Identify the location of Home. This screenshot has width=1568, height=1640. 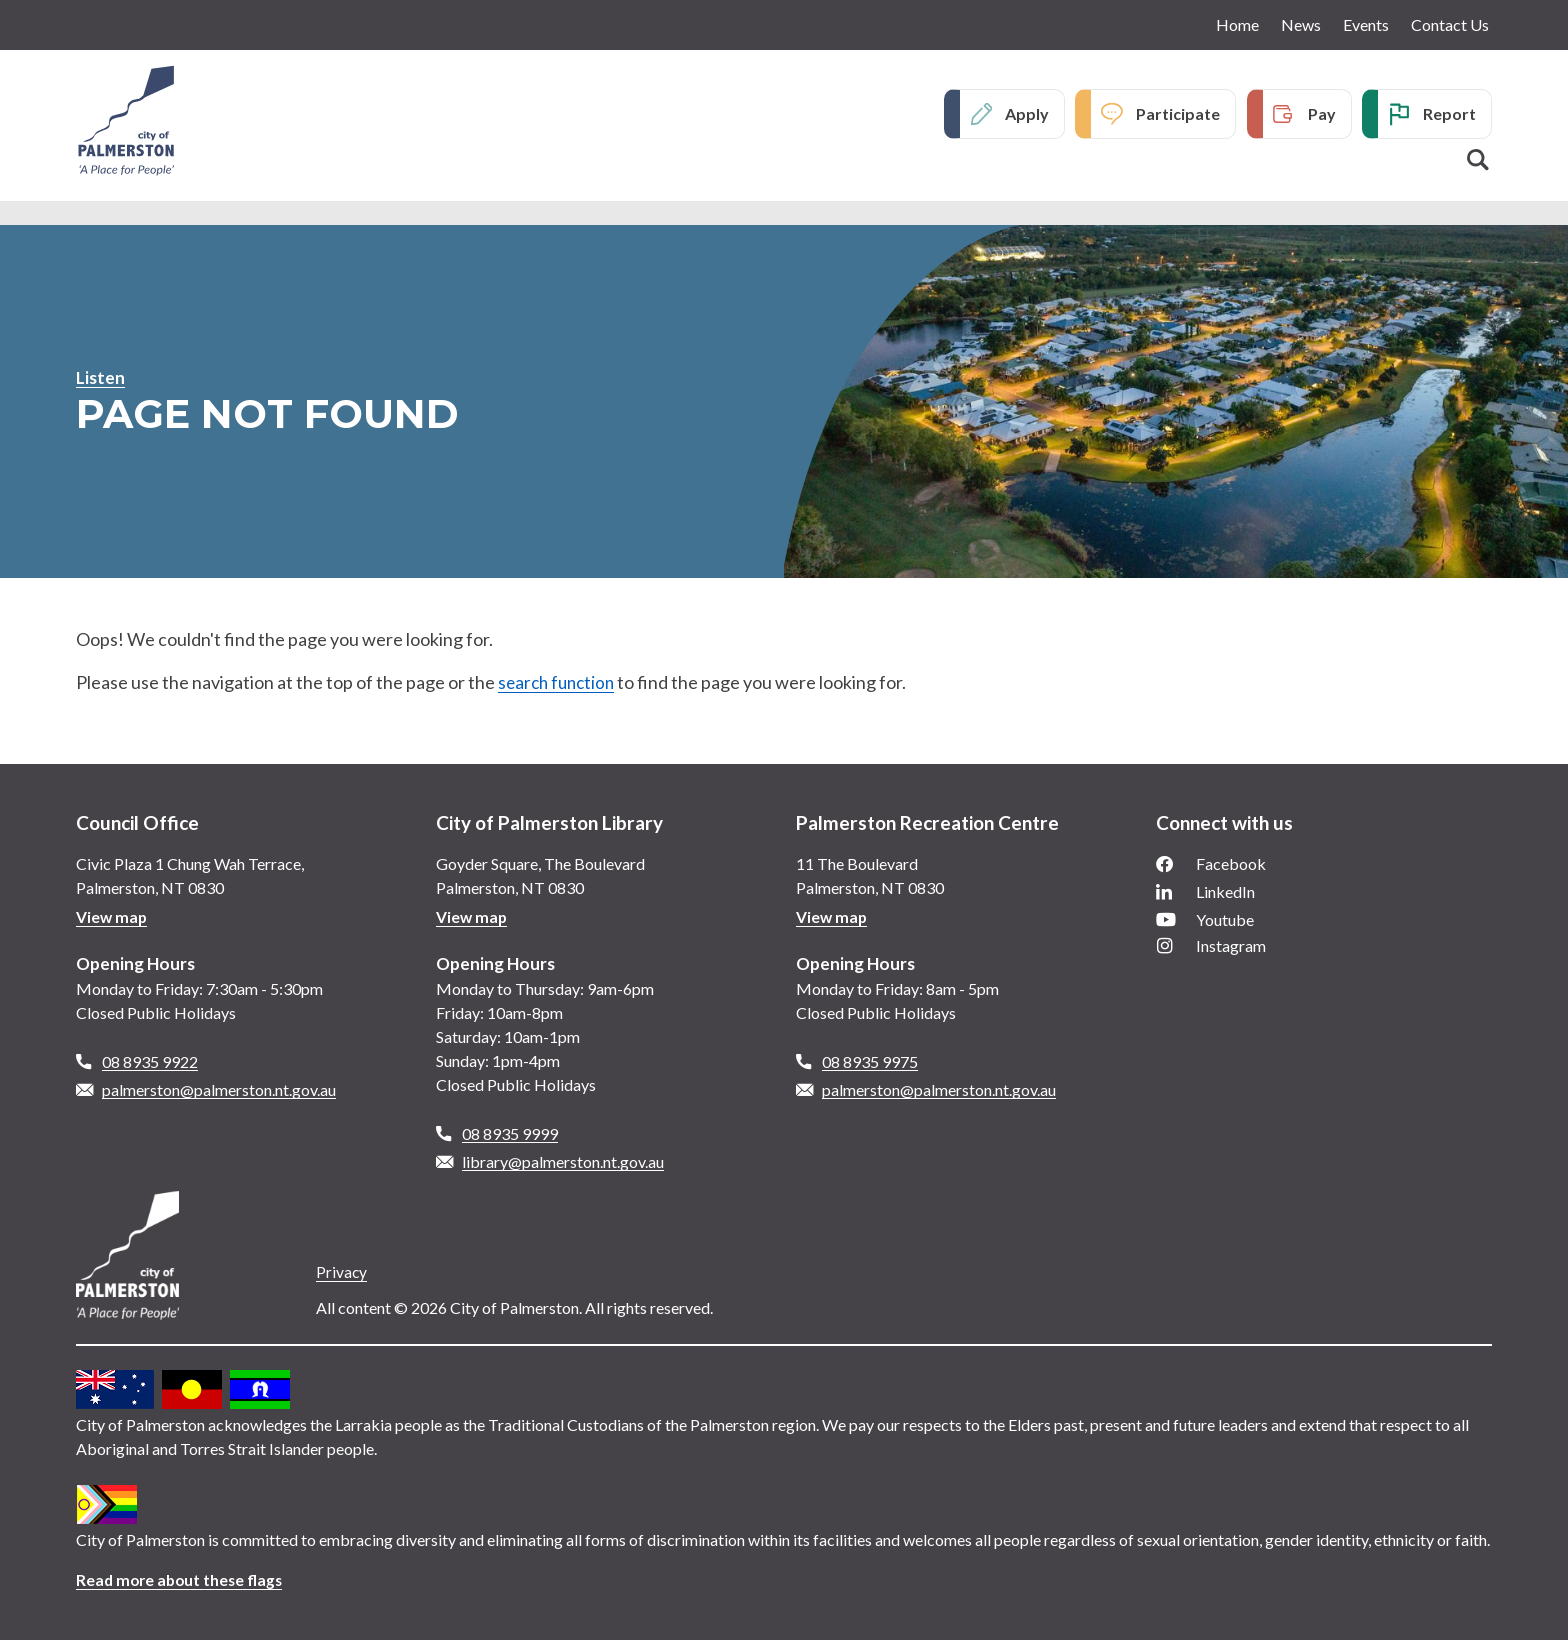
(1237, 24).